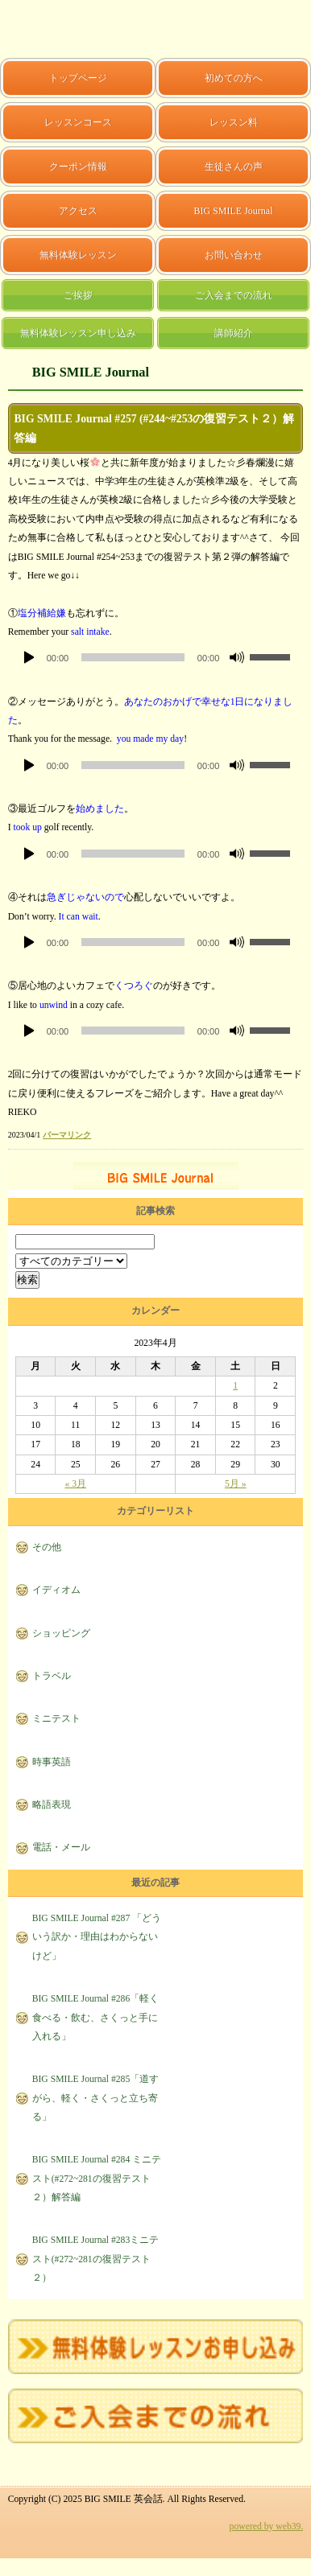  I want to click on ご入会までの流れ, so click(233, 295).